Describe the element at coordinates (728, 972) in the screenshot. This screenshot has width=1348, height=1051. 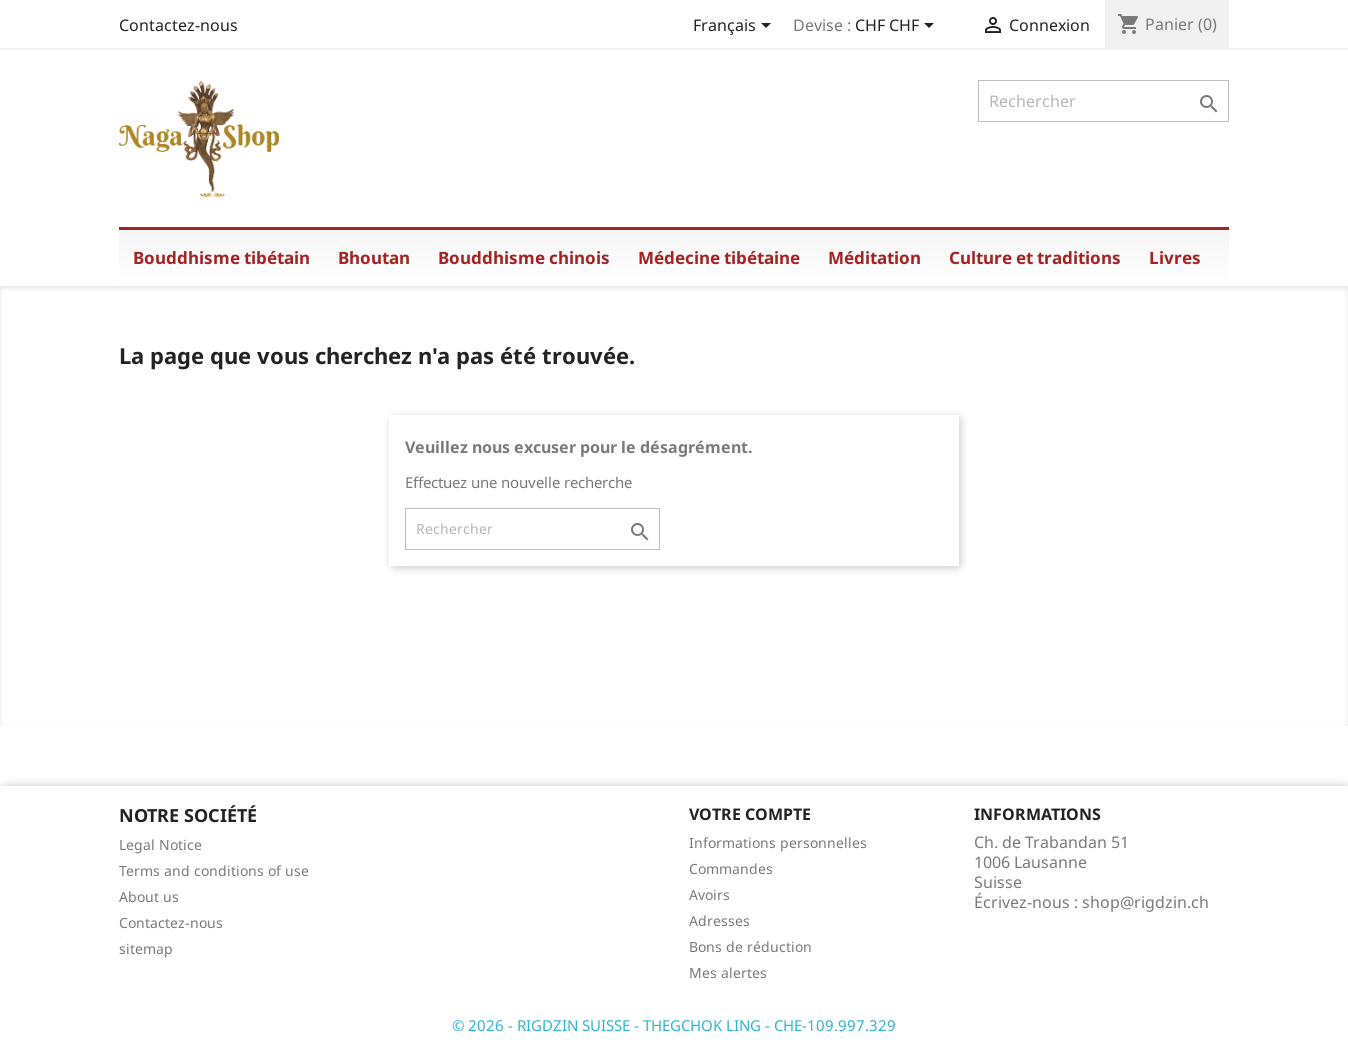
I see `Mes alertes` at that location.